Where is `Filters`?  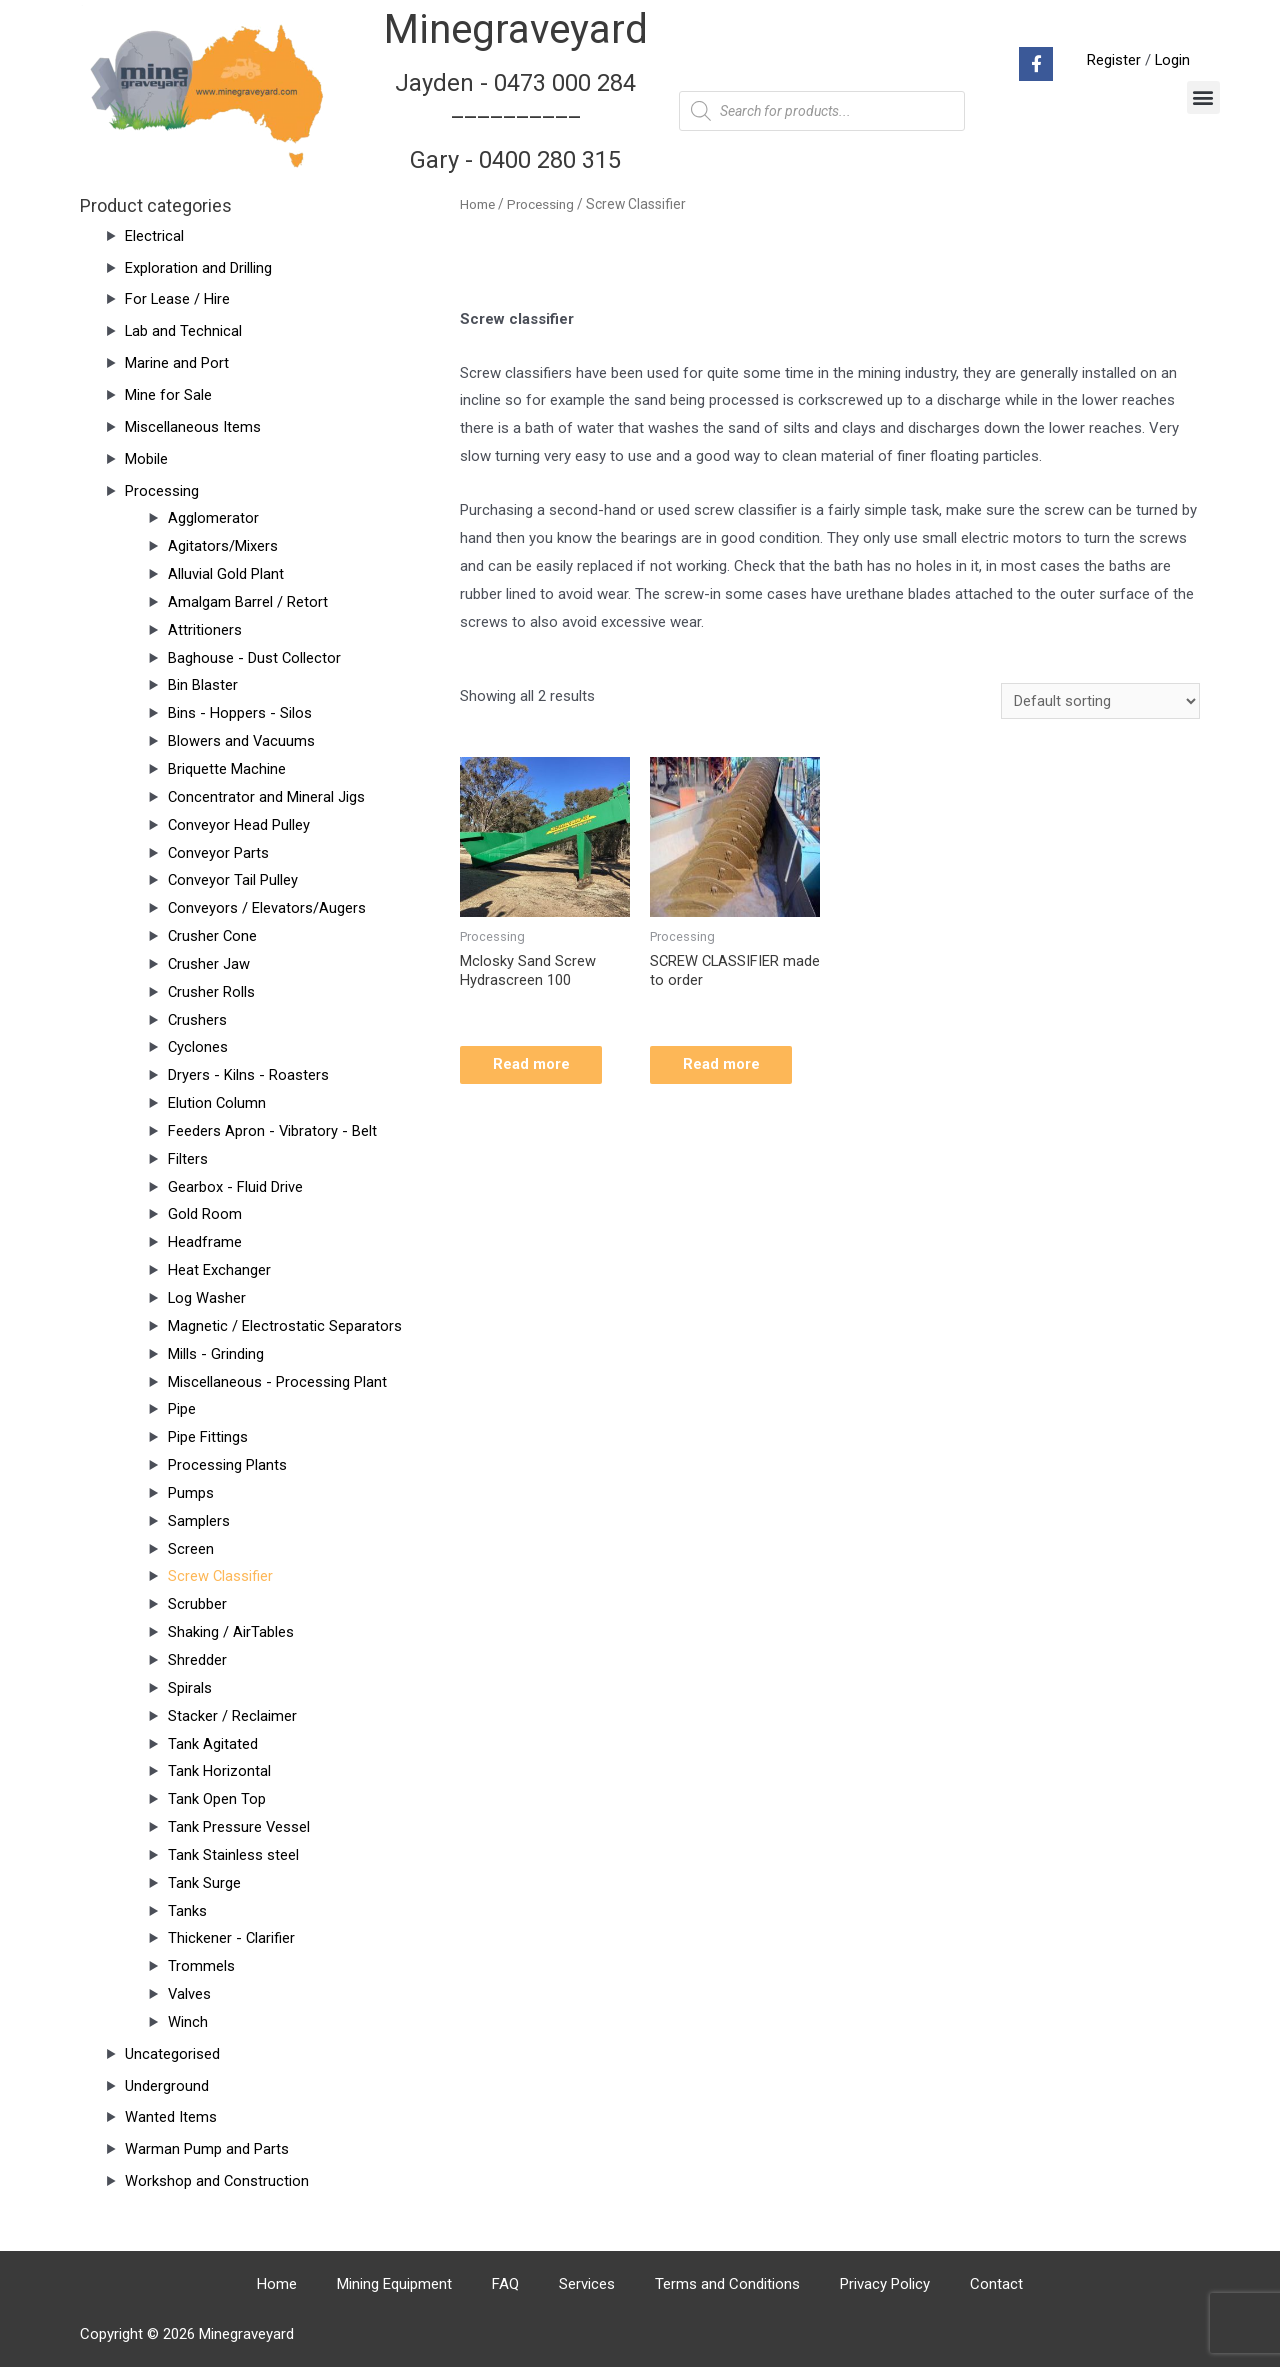
Filters is located at coordinates (188, 1159).